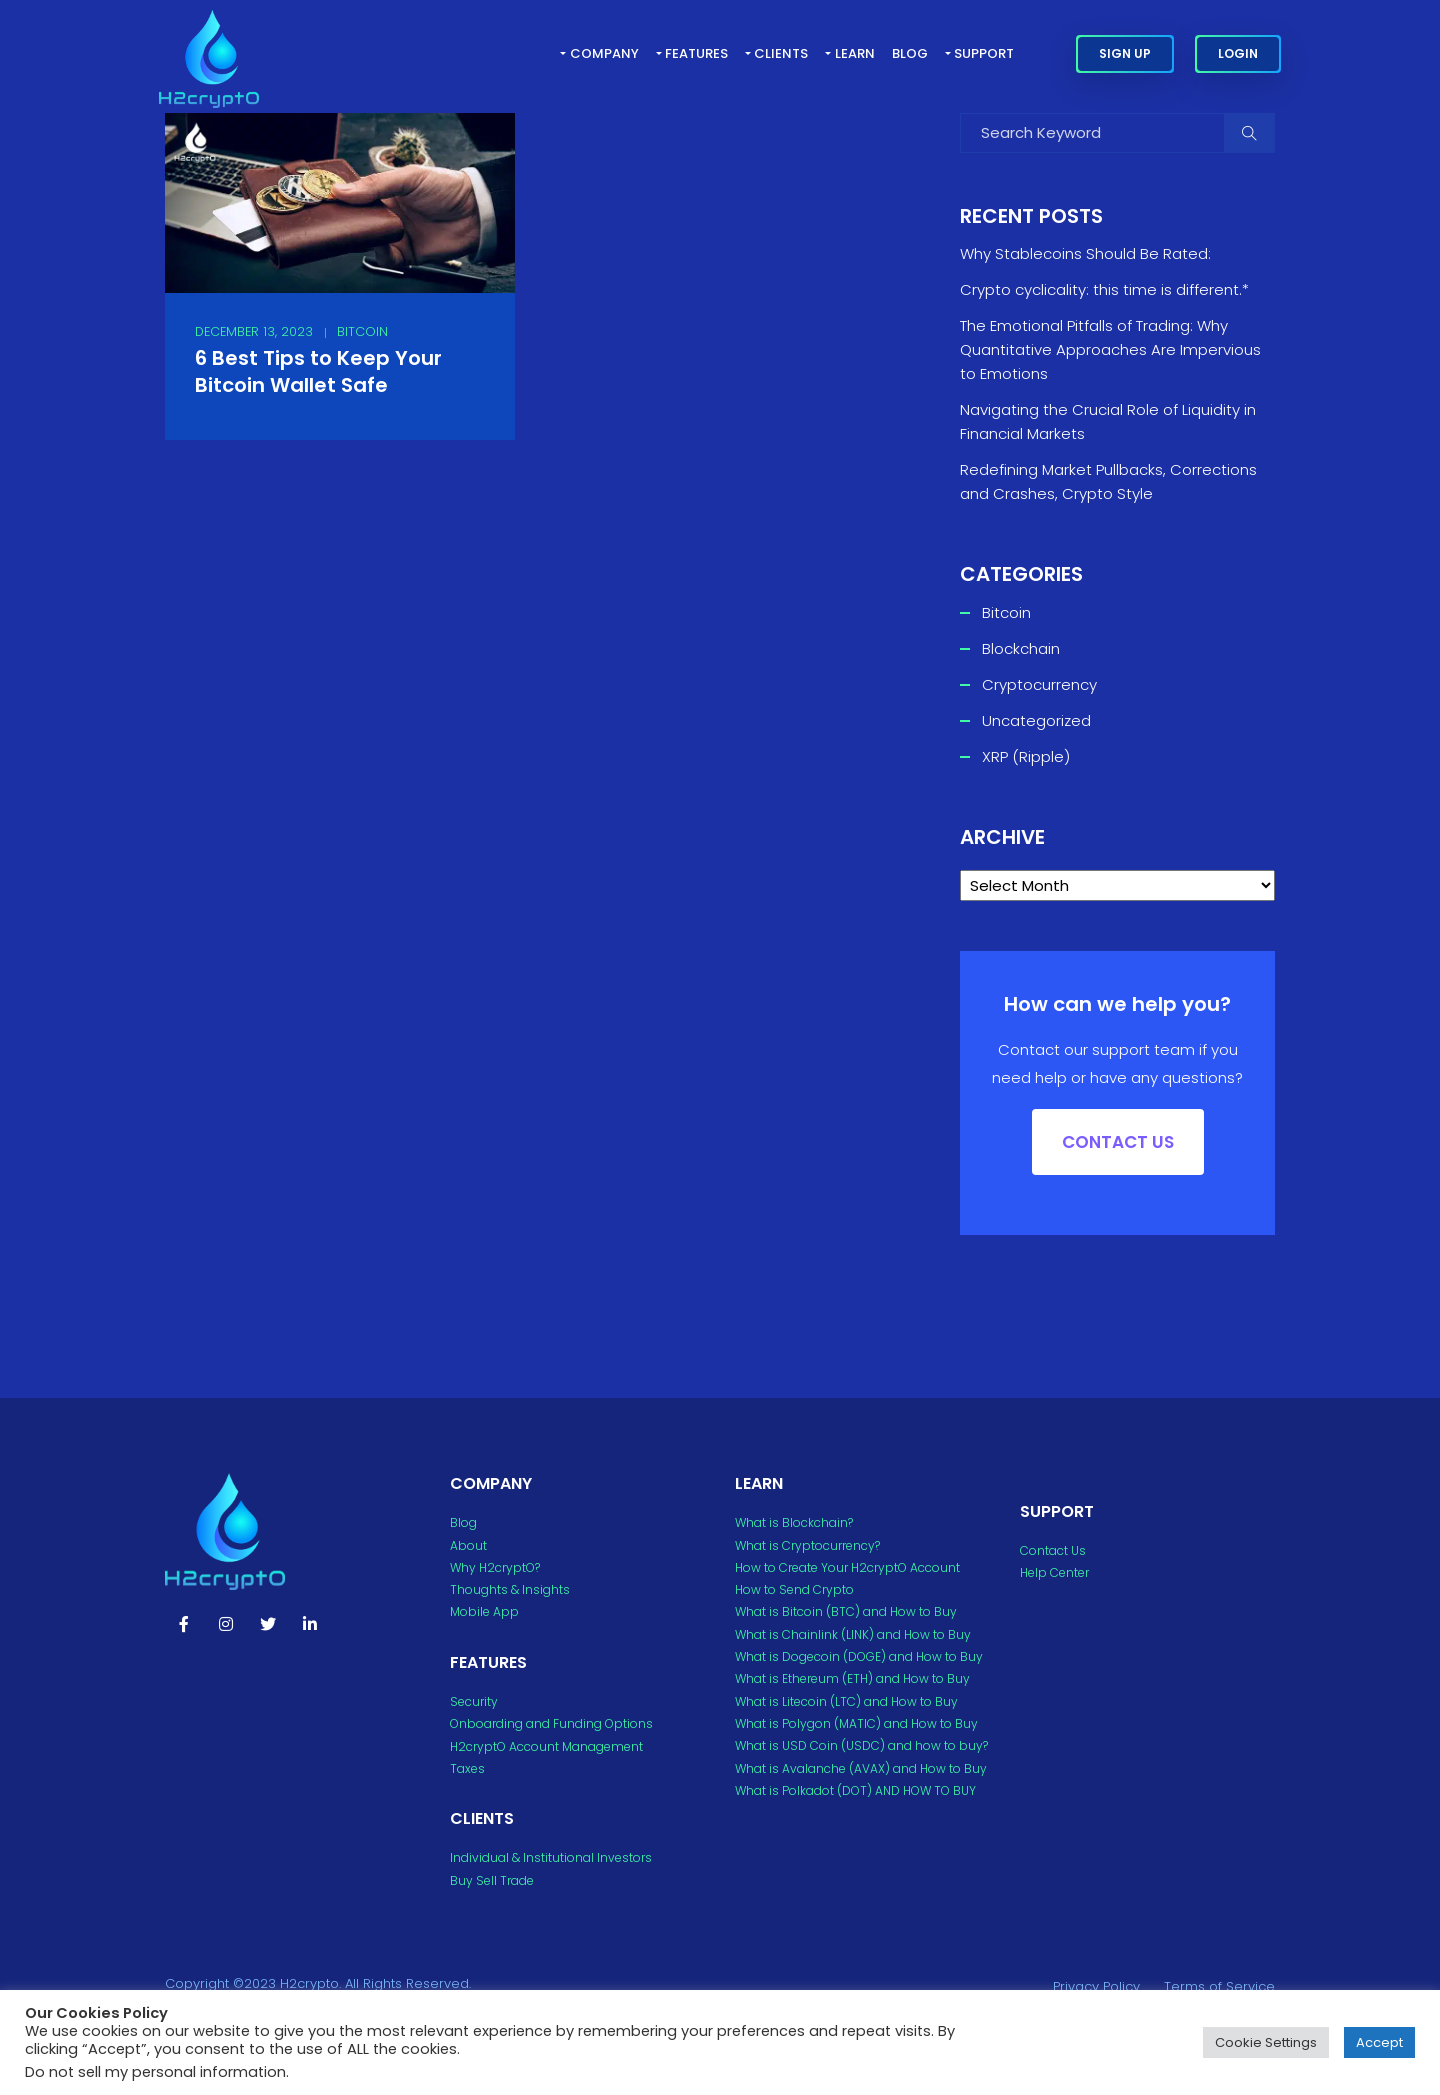 Image resolution: width=1440 pixels, height=2095 pixels. What do you see at coordinates (781, 53) in the screenshot?
I see `Clients` at bounding box center [781, 53].